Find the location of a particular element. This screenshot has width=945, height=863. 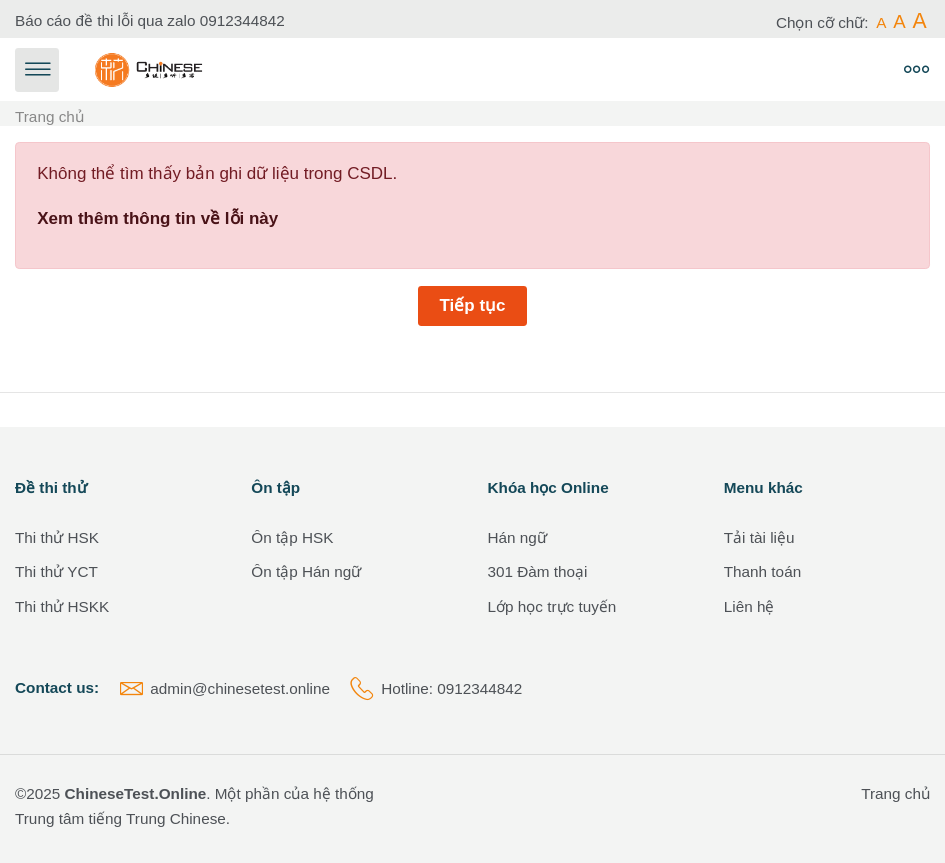

301 Đàm thoại is located at coordinates (538, 571).